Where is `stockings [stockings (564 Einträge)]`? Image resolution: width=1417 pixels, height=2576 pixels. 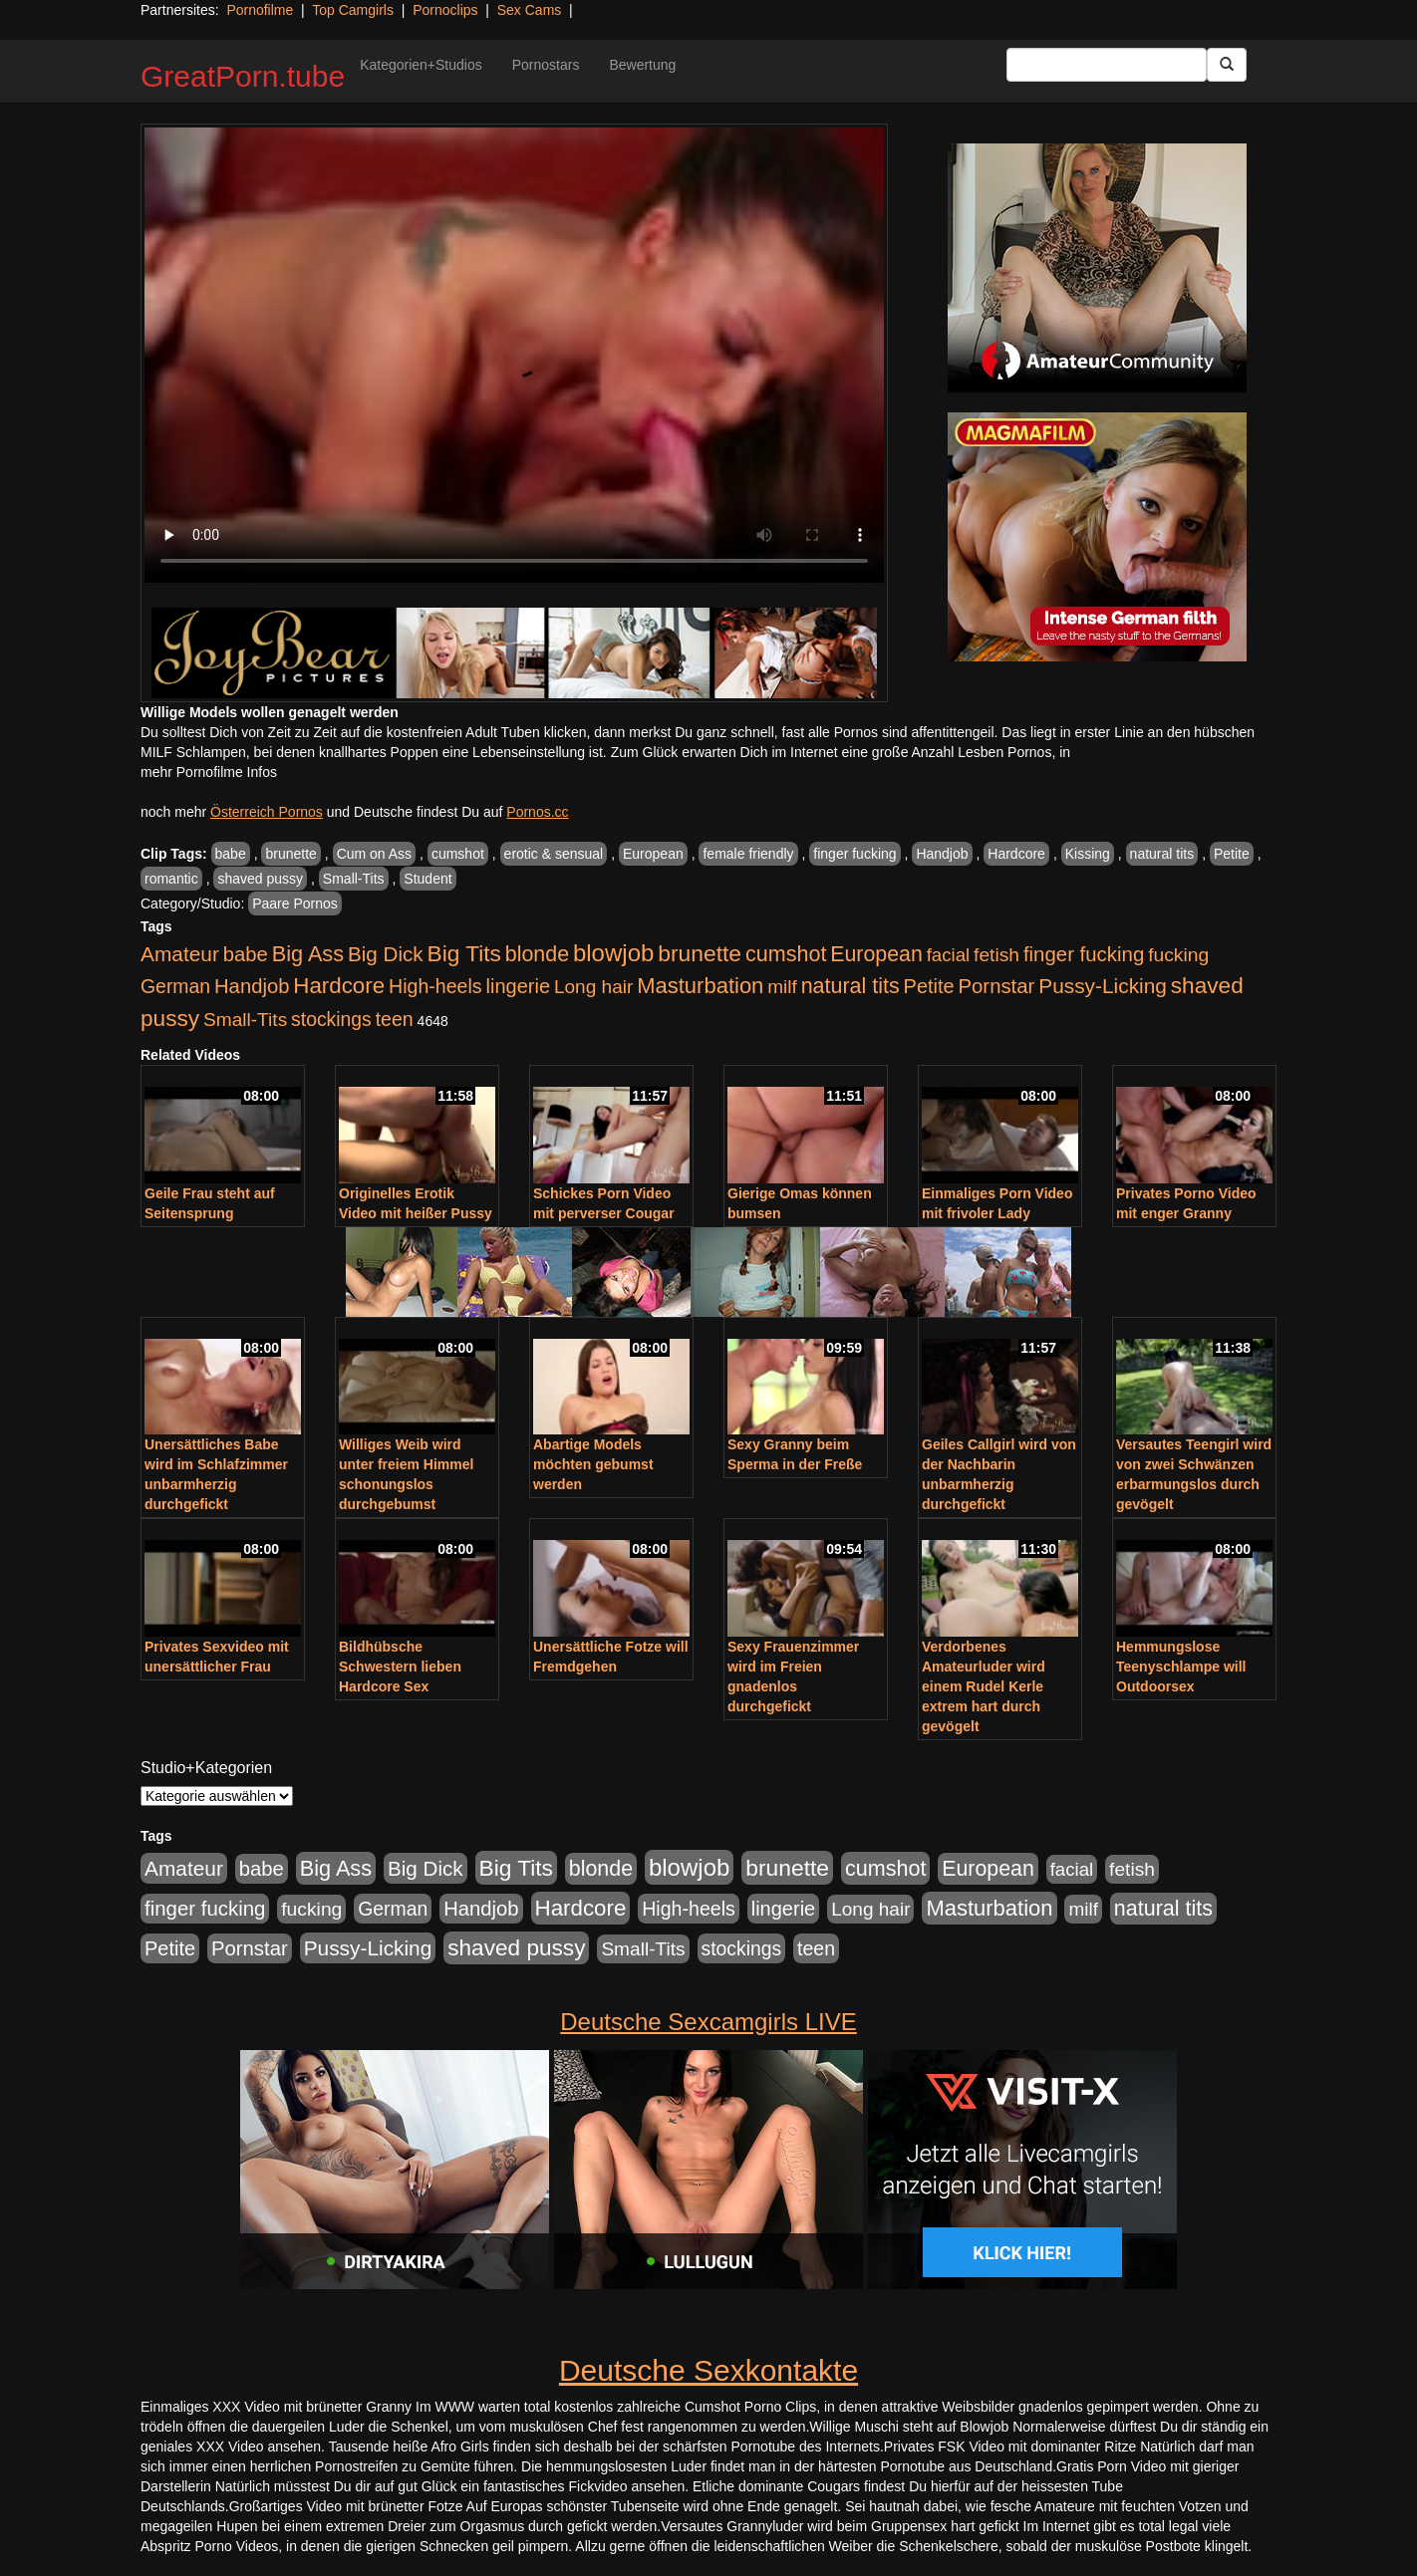 stockings [stockings (564 Einträge)] is located at coordinates (331, 1019).